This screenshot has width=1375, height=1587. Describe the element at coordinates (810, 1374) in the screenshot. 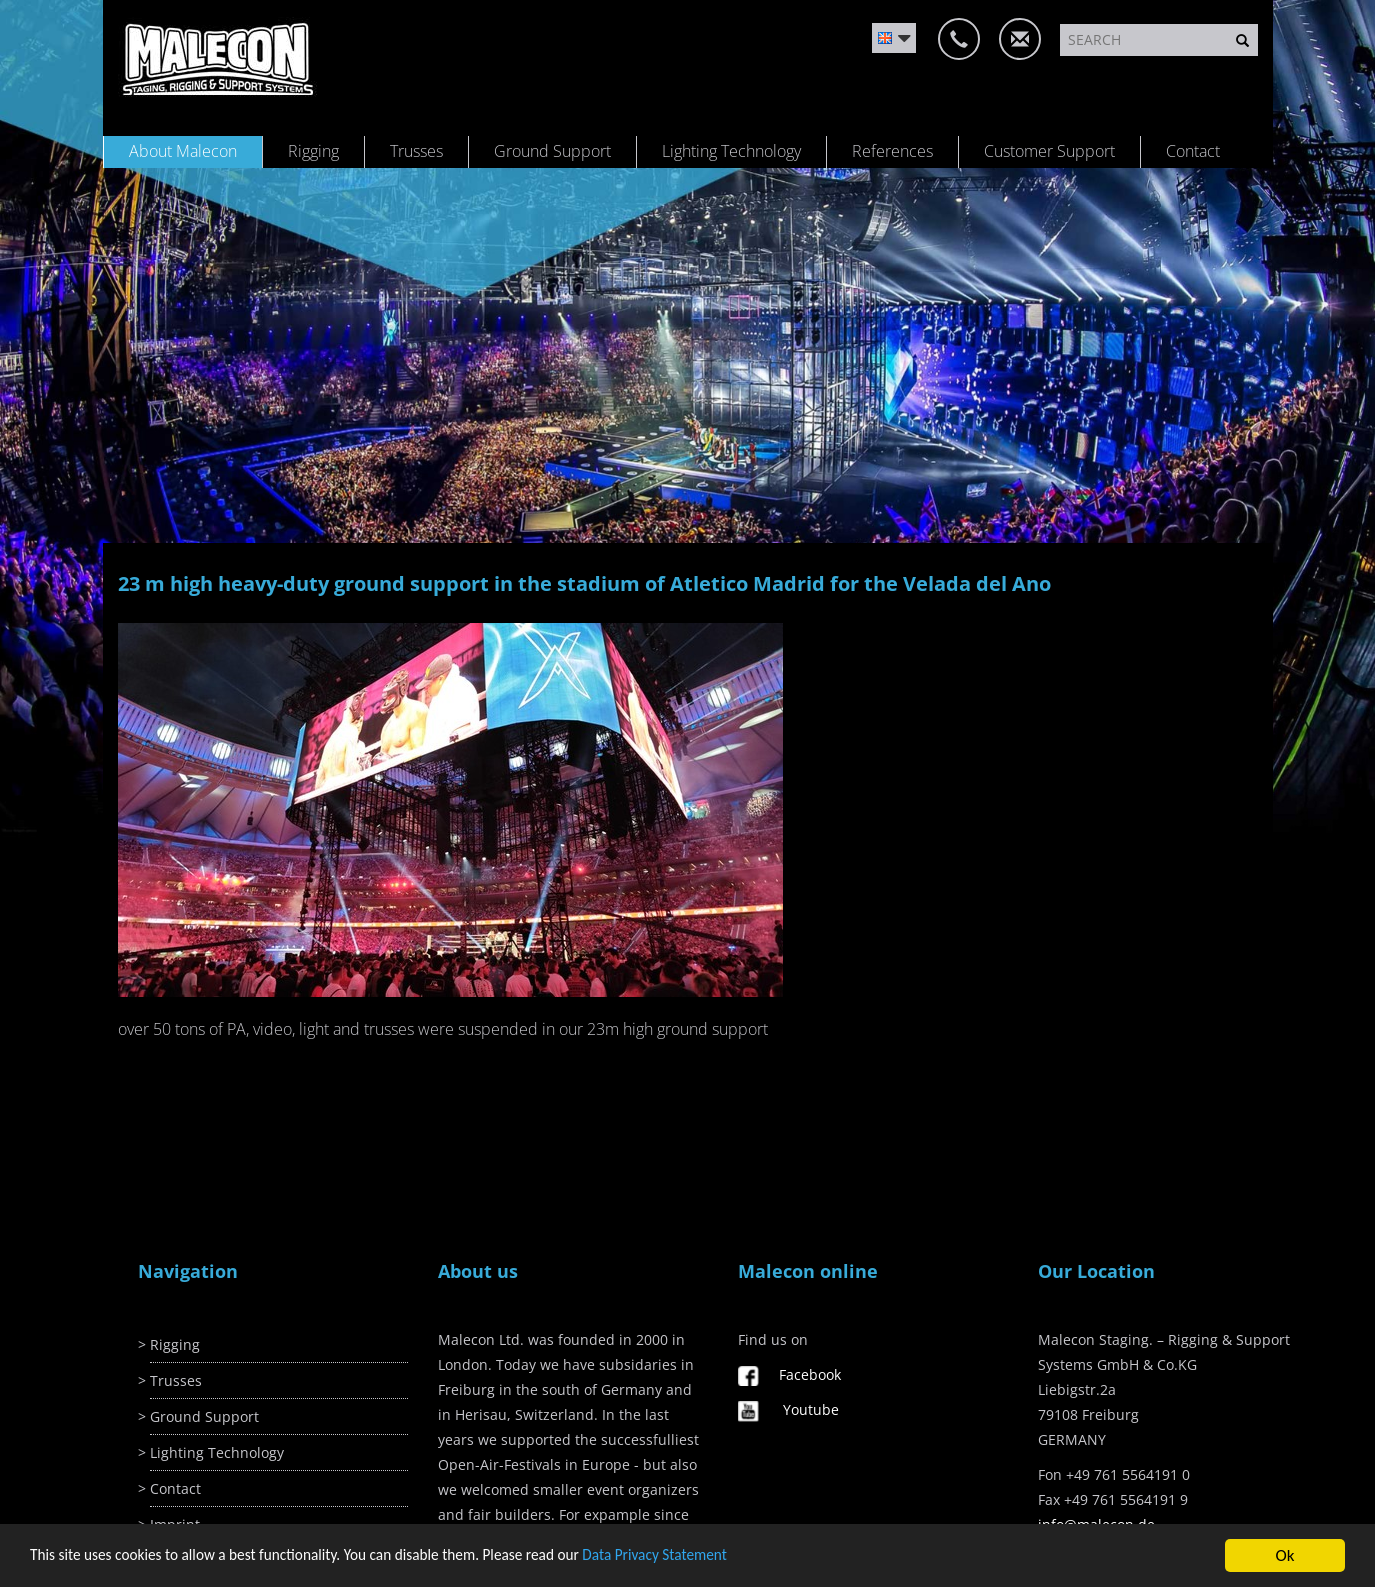

I see `Facebook` at that location.